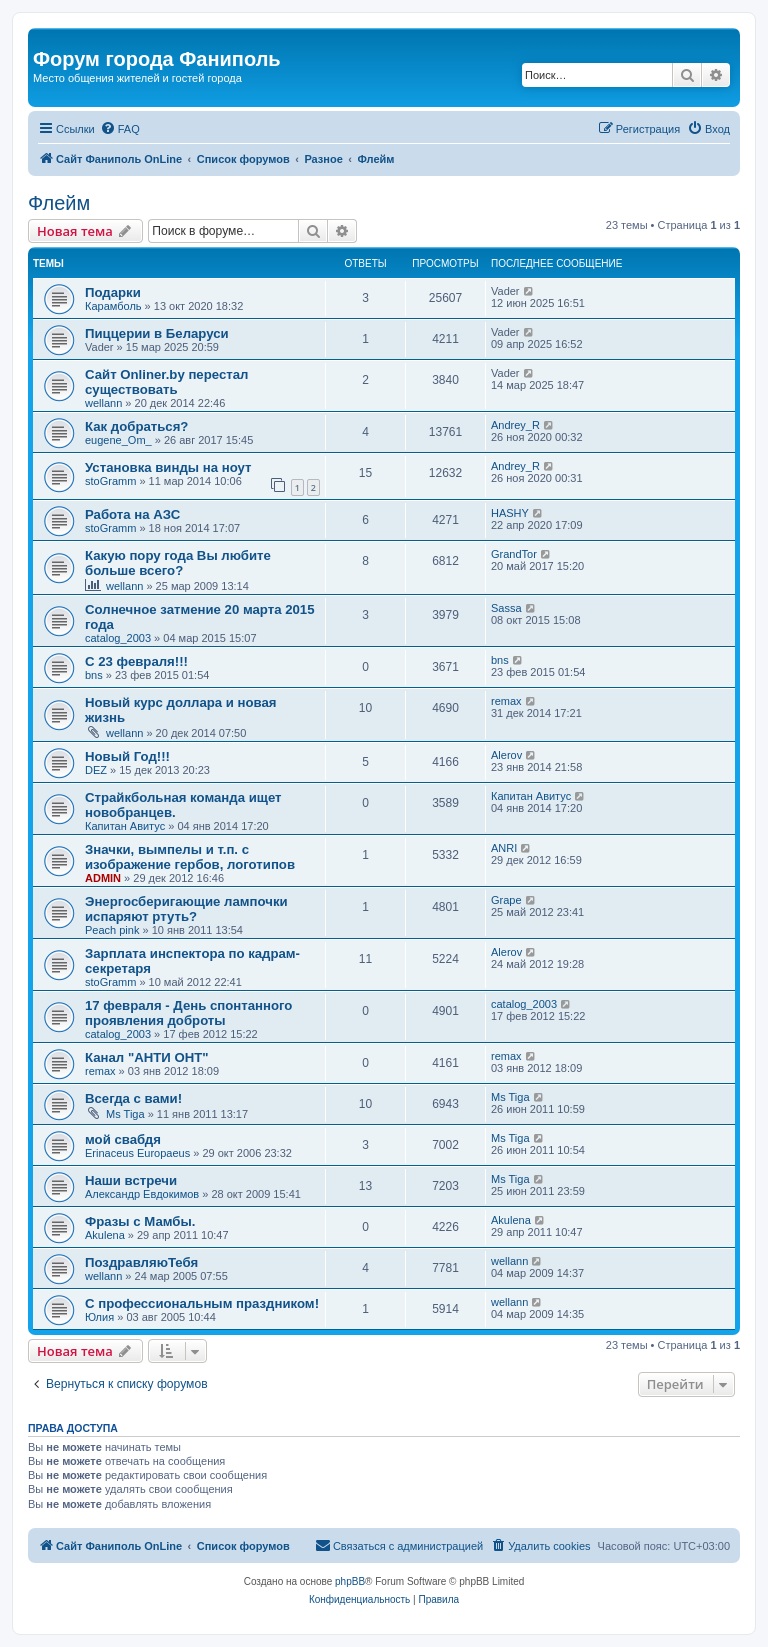 This screenshot has height=1647, width=768. What do you see at coordinates (132, 514) in the screenshot?
I see `Работа на АЗС` at bounding box center [132, 514].